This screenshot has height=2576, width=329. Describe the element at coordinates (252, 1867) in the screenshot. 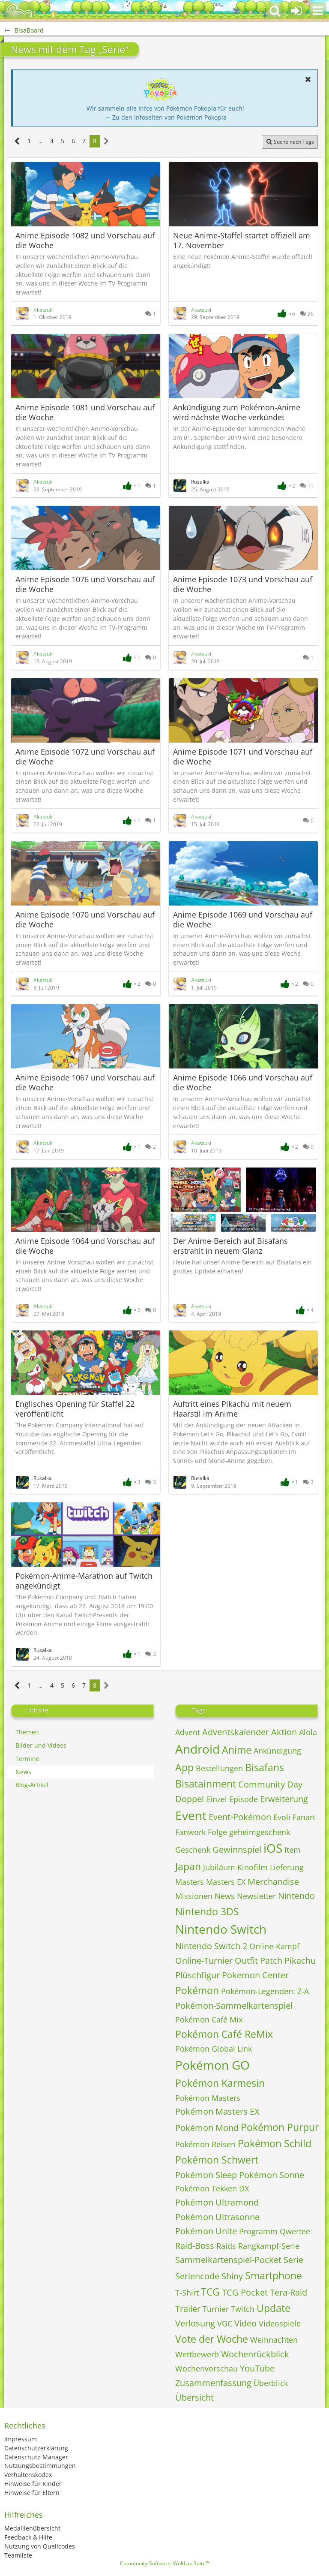

I see `Kinofilm` at that location.